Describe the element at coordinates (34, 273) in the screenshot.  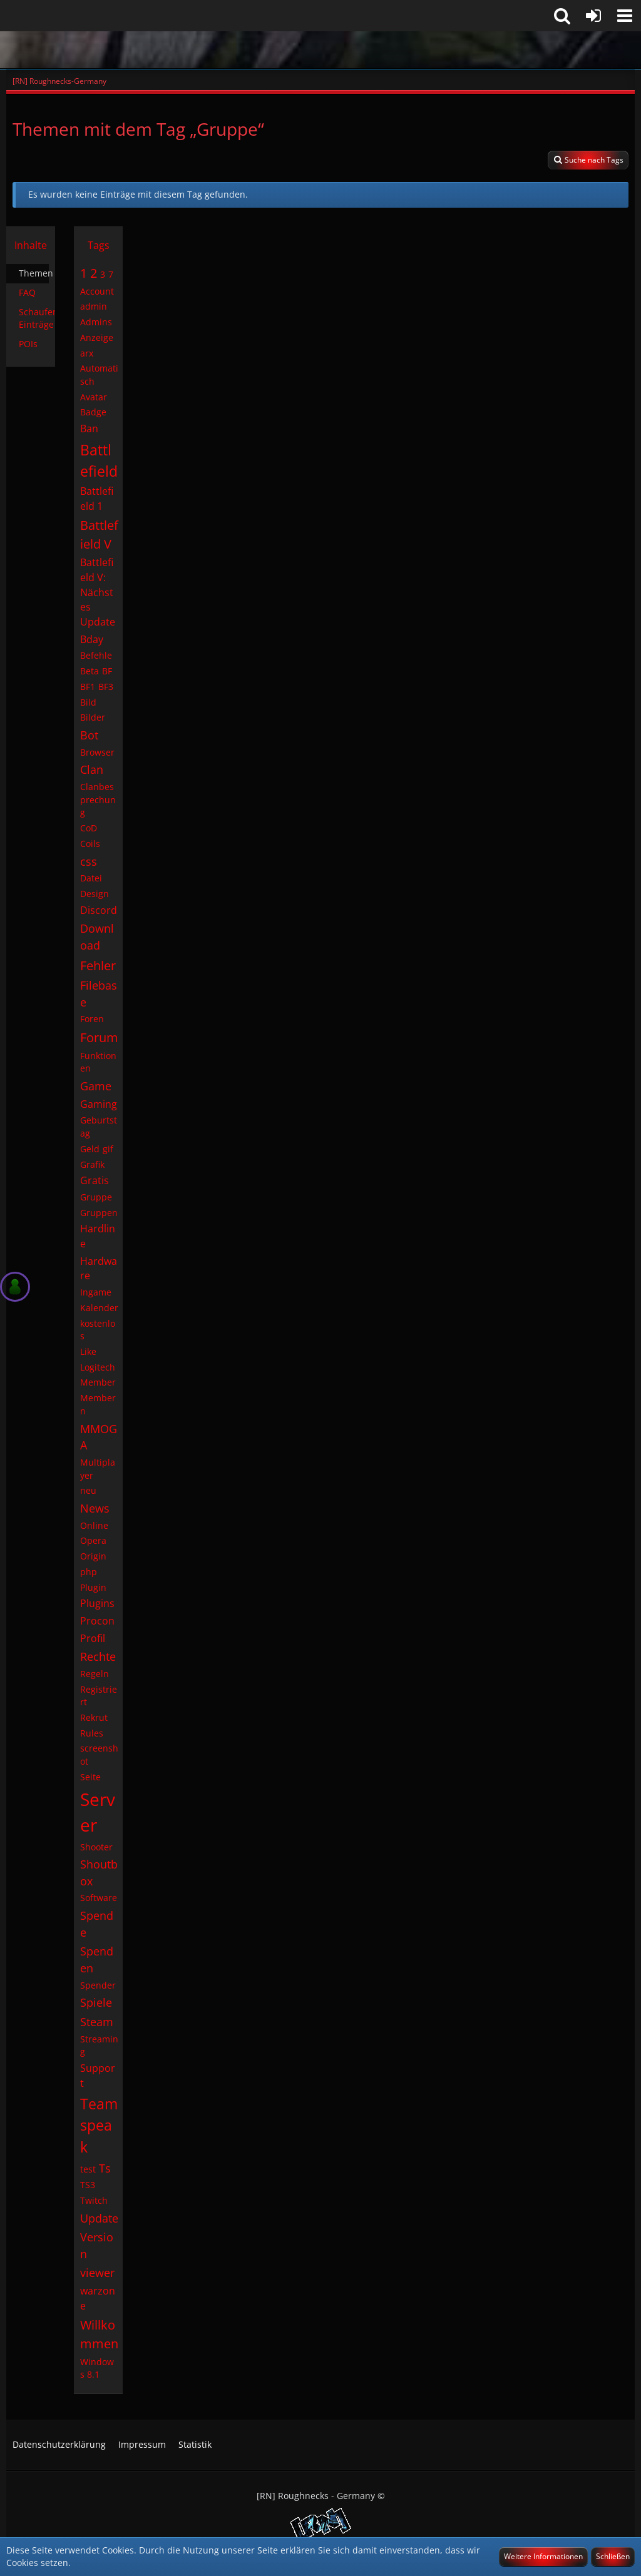
I see `Themen` at that location.